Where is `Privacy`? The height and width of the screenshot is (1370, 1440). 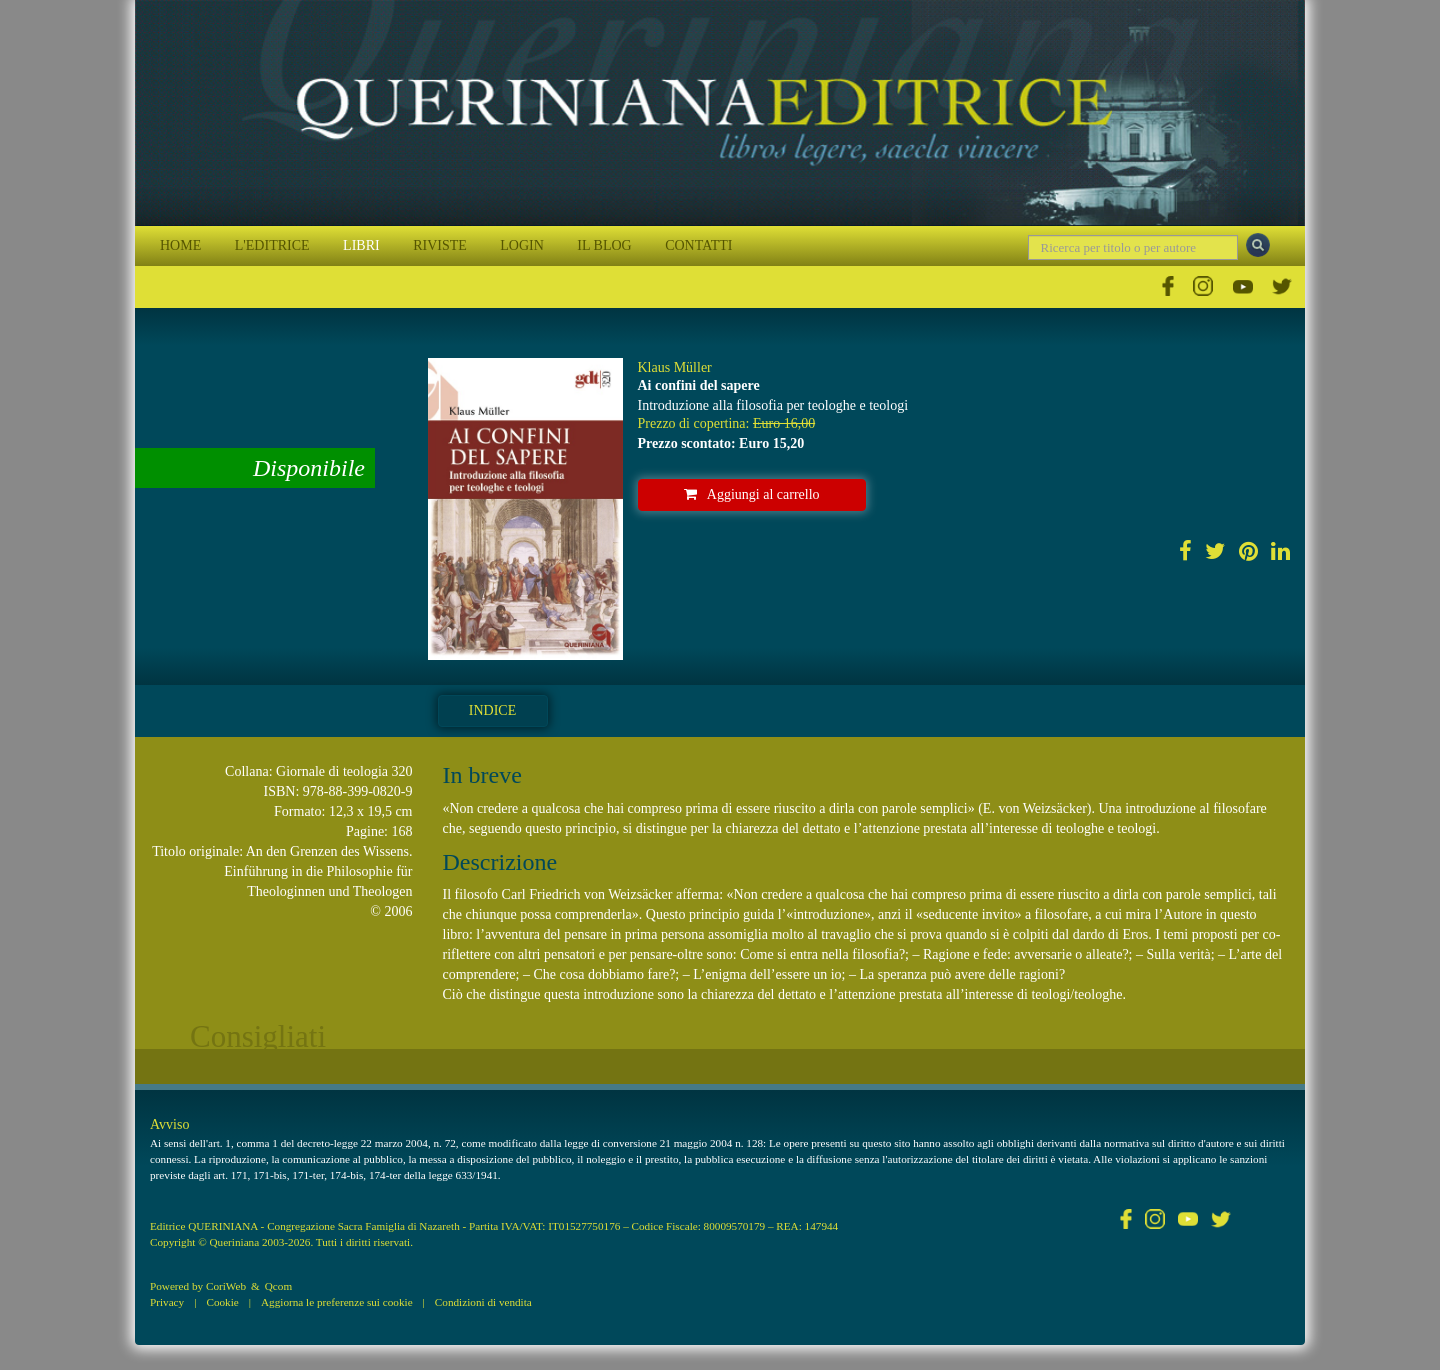 Privacy is located at coordinates (167, 1302).